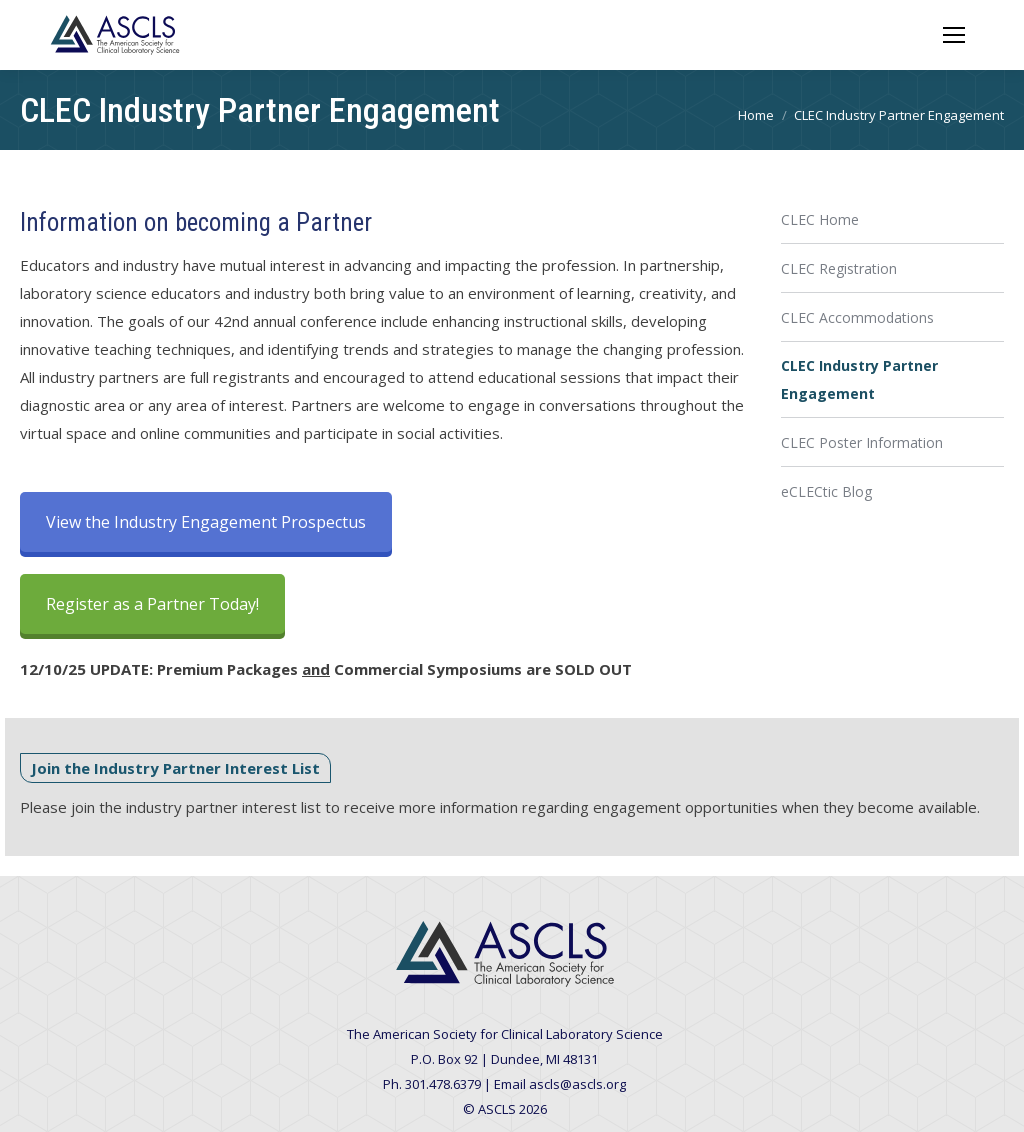  What do you see at coordinates (820, 219) in the screenshot?
I see `CLEC Home` at bounding box center [820, 219].